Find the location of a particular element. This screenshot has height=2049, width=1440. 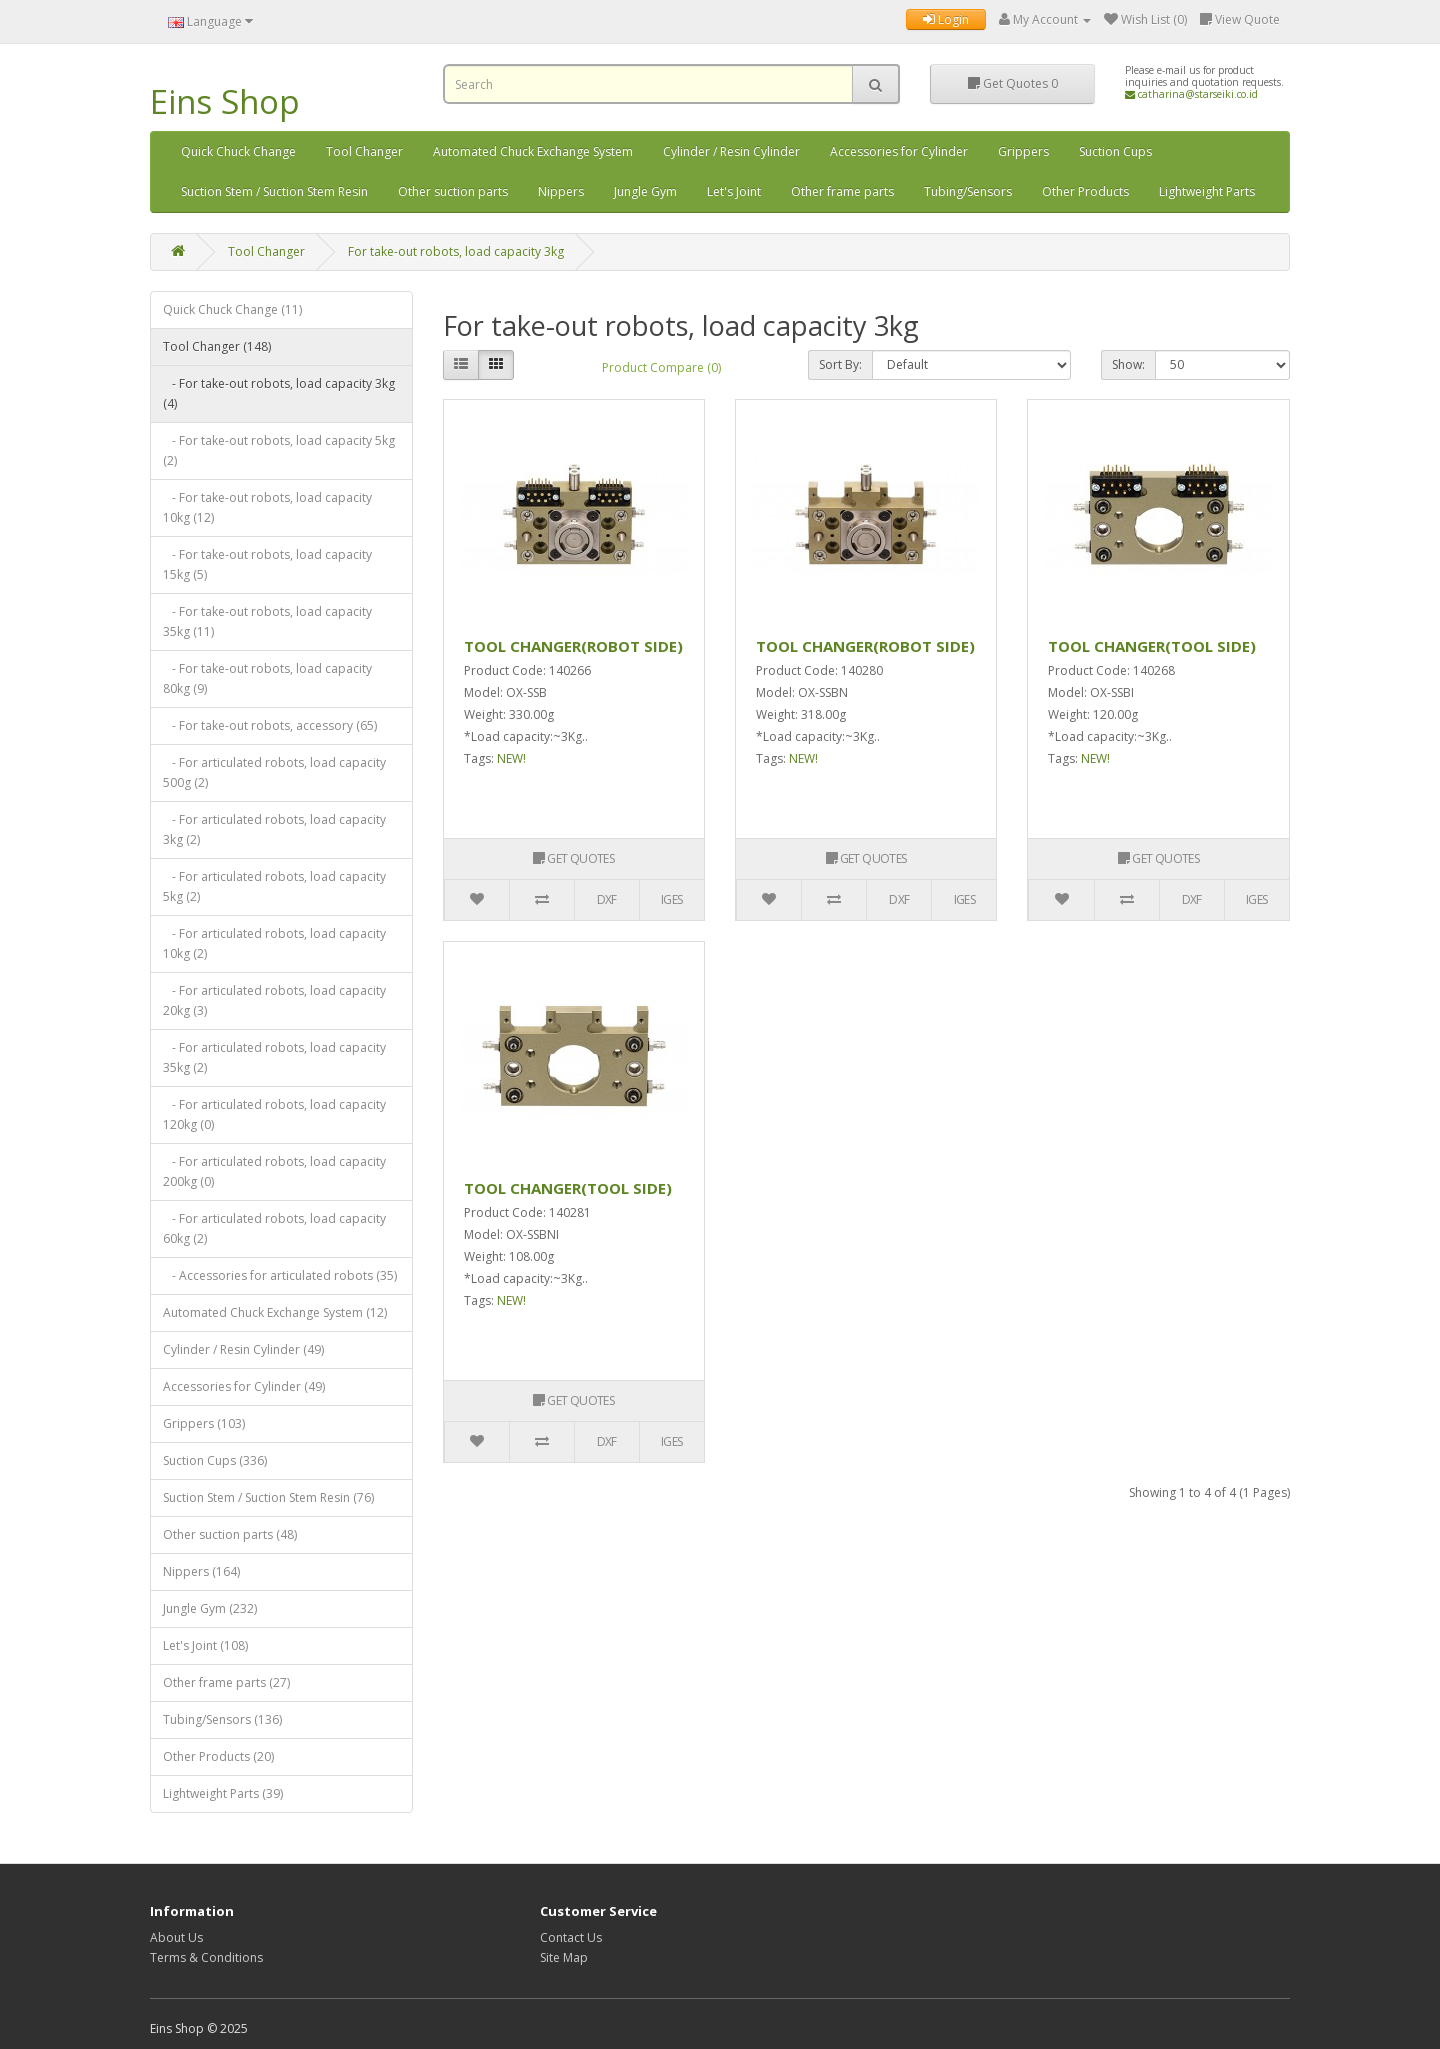

Lightweight Parts is located at coordinates (1207, 191).